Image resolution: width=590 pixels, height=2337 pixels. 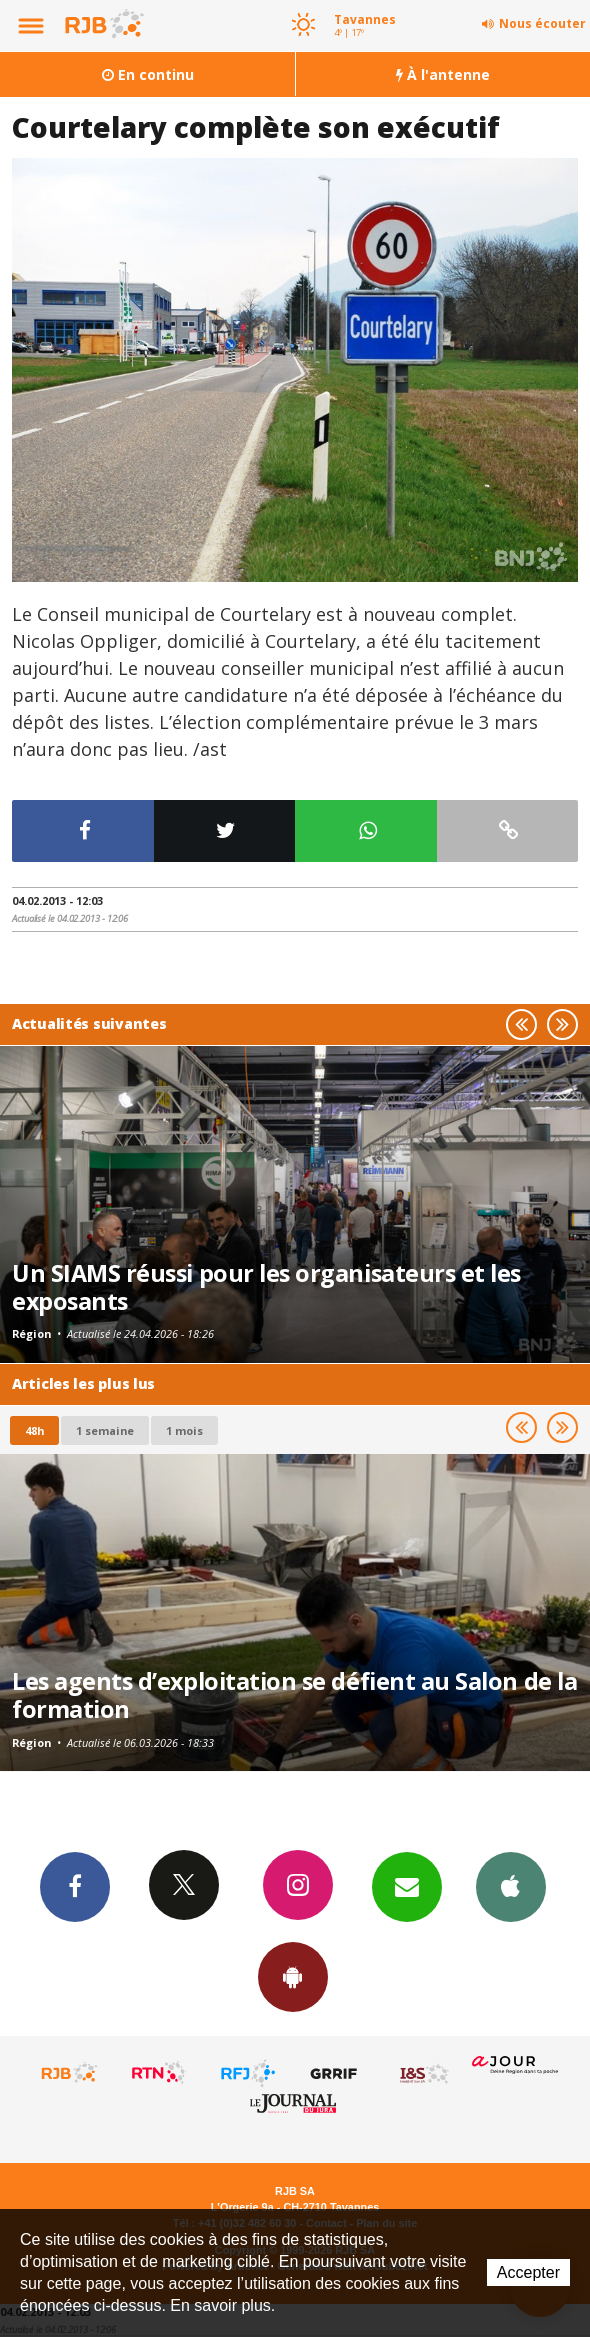 I want to click on Facebook, so click(x=75, y=1886).